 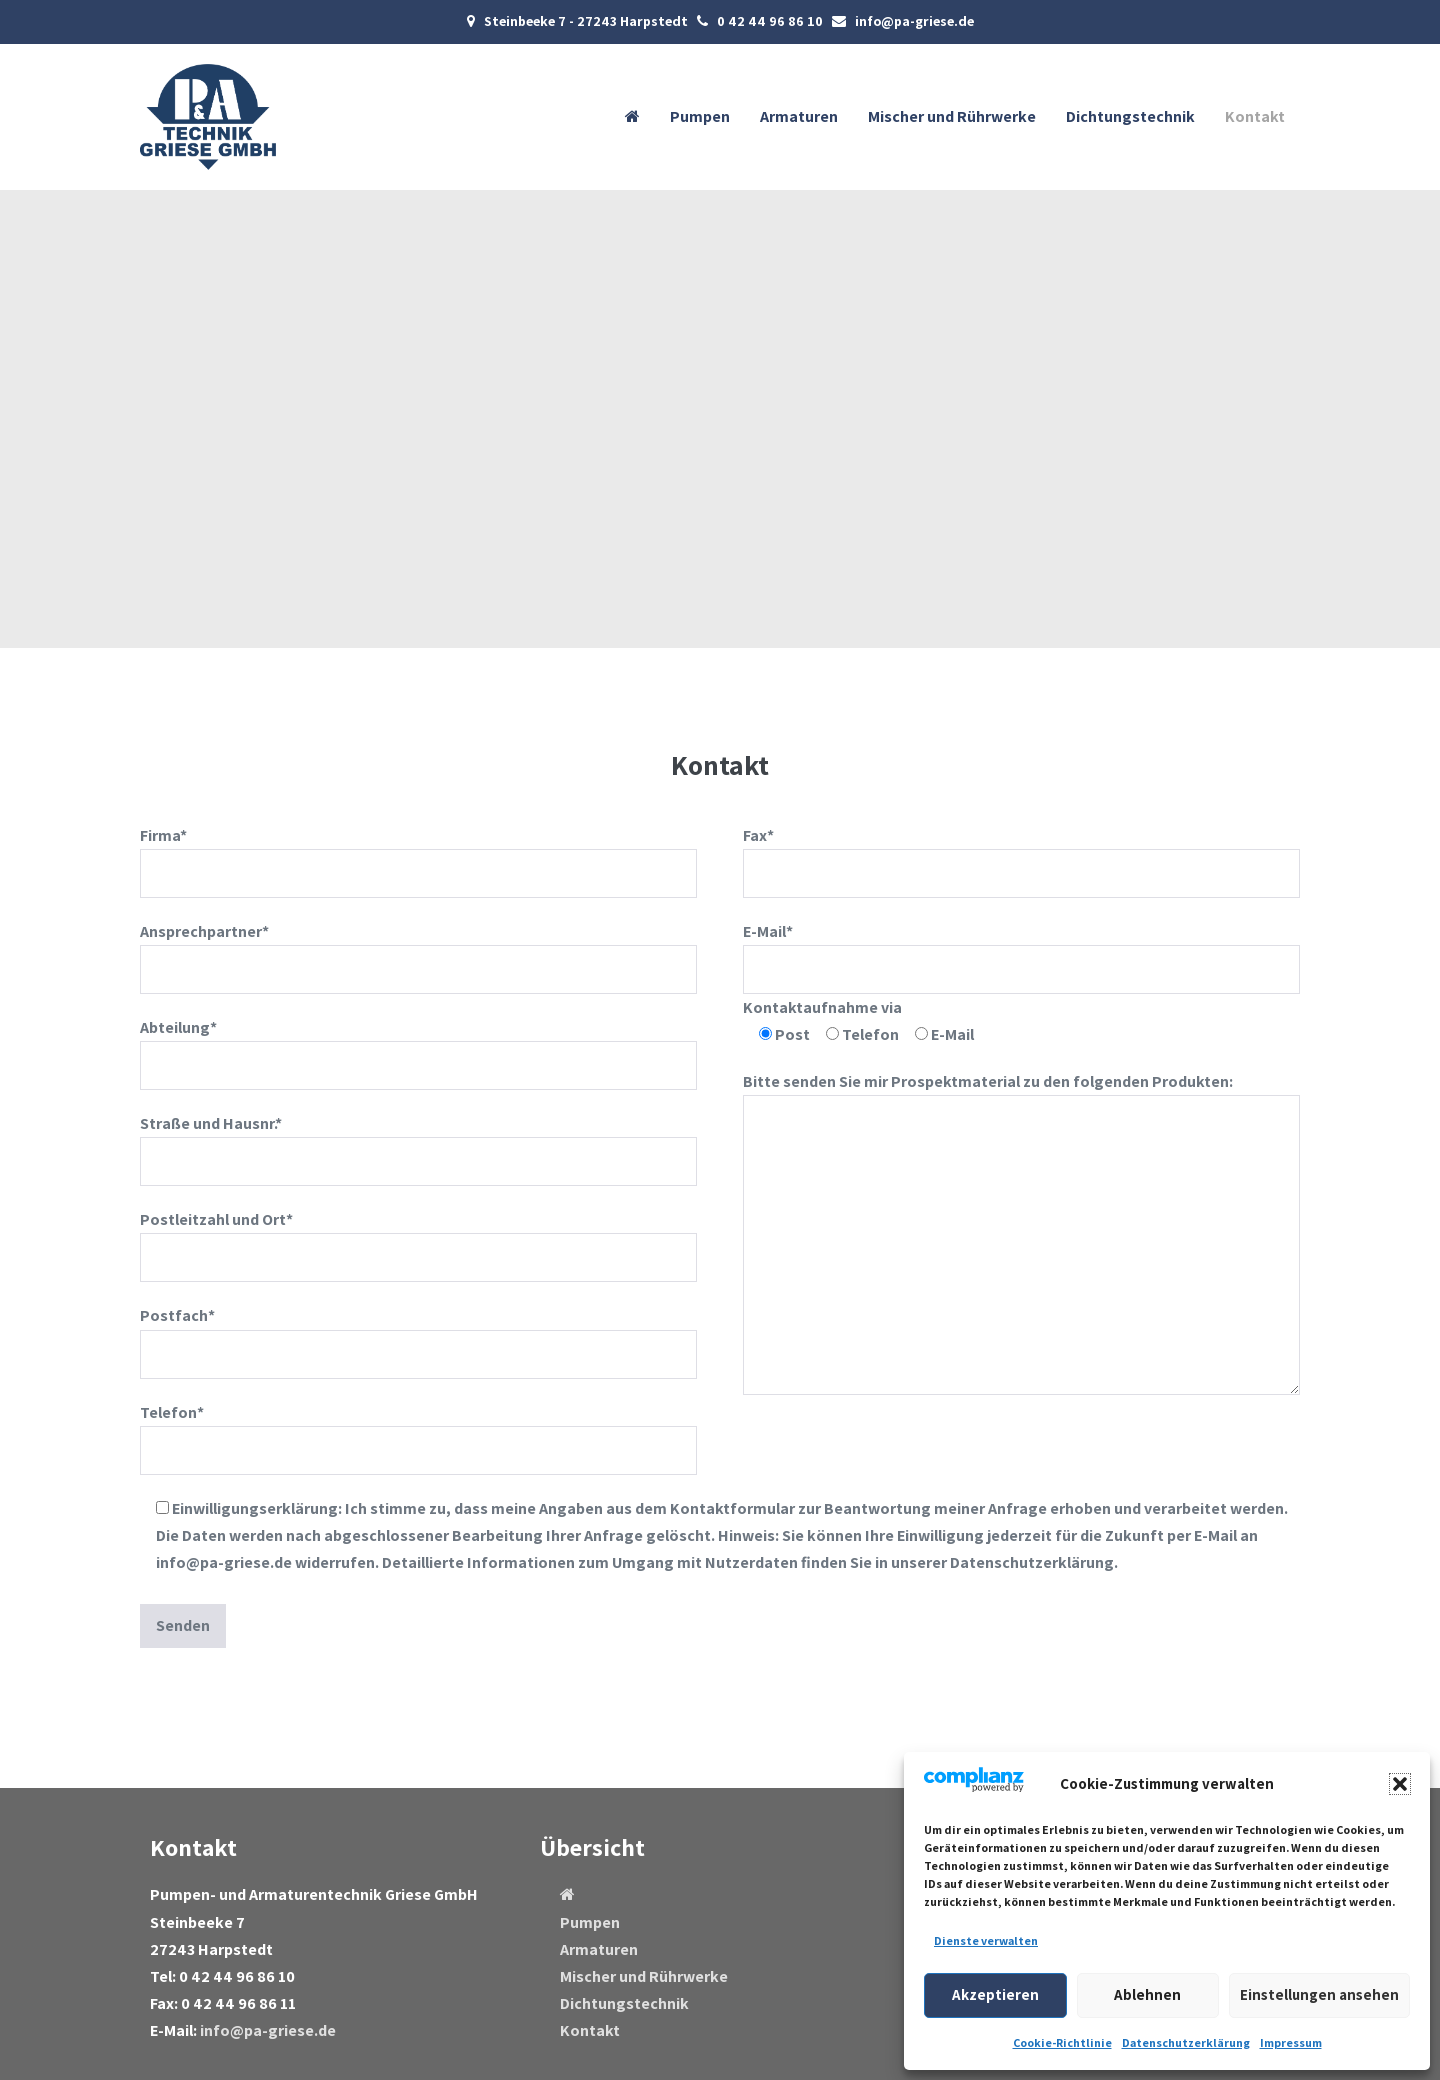 I want to click on Akzeptieren, so click(x=995, y=1994).